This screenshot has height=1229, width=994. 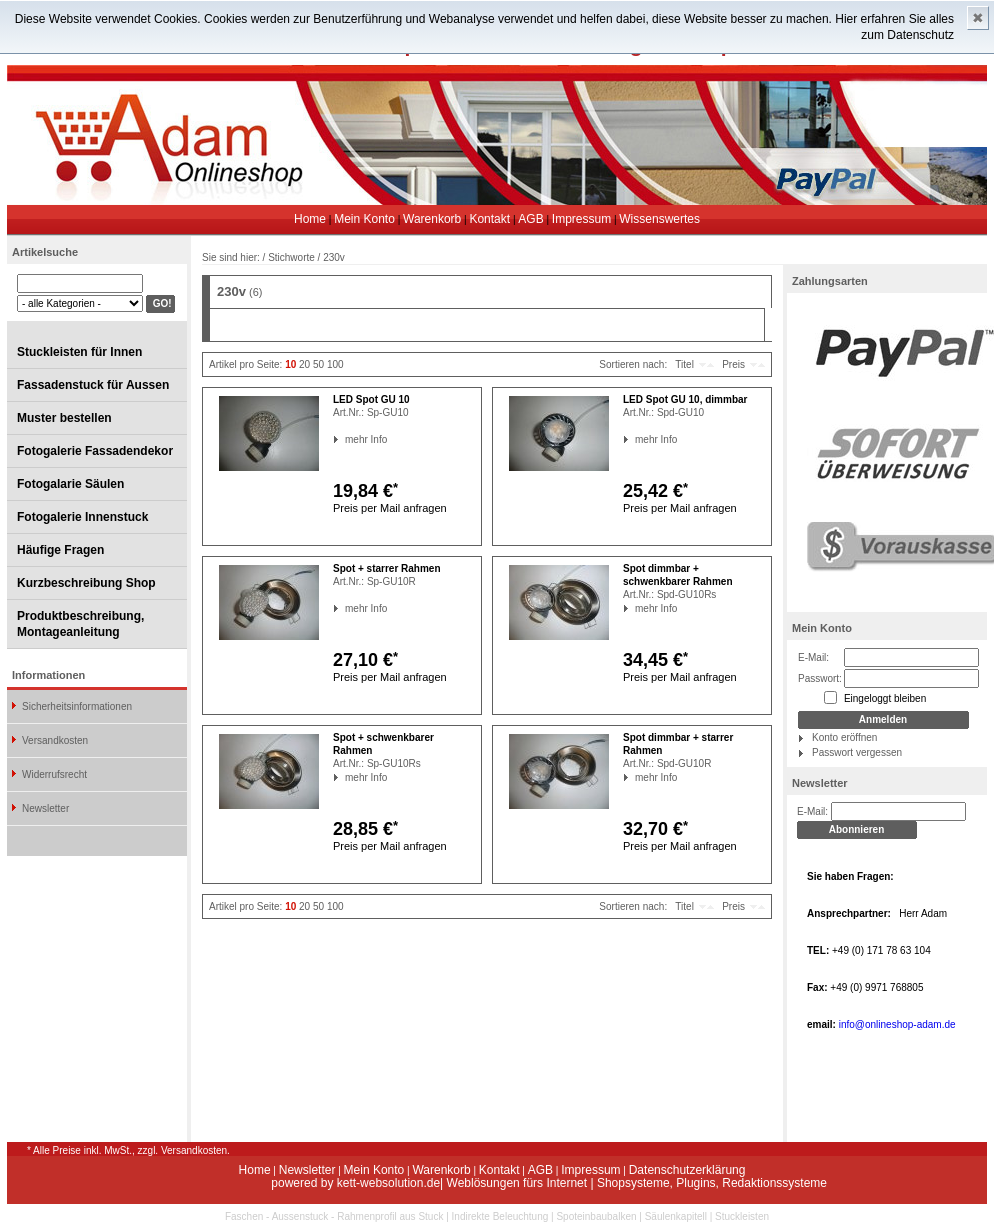 I want to click on Newsletter, so click(x=45, y=808).